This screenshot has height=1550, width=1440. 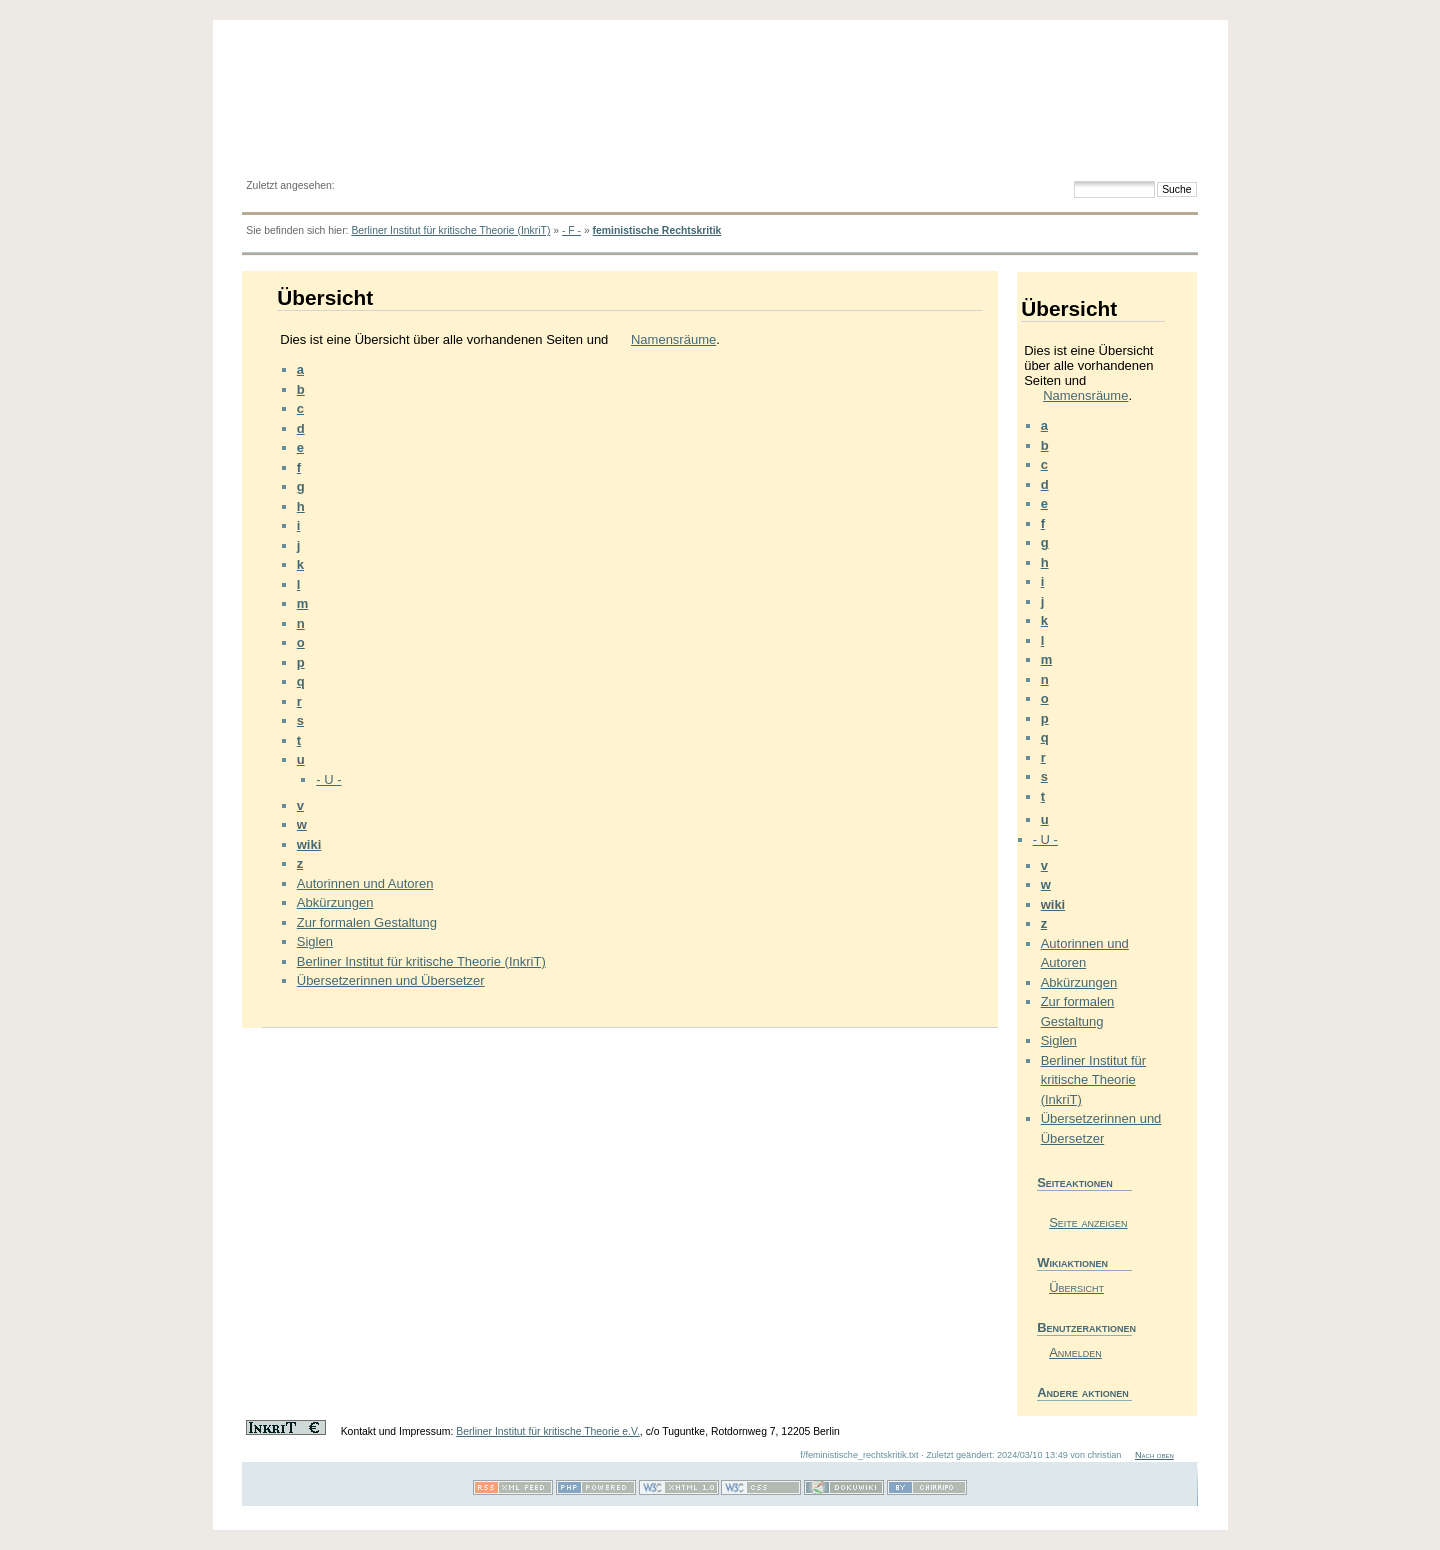 I want to click on Abkürzungen, so click(x=335, y=902).